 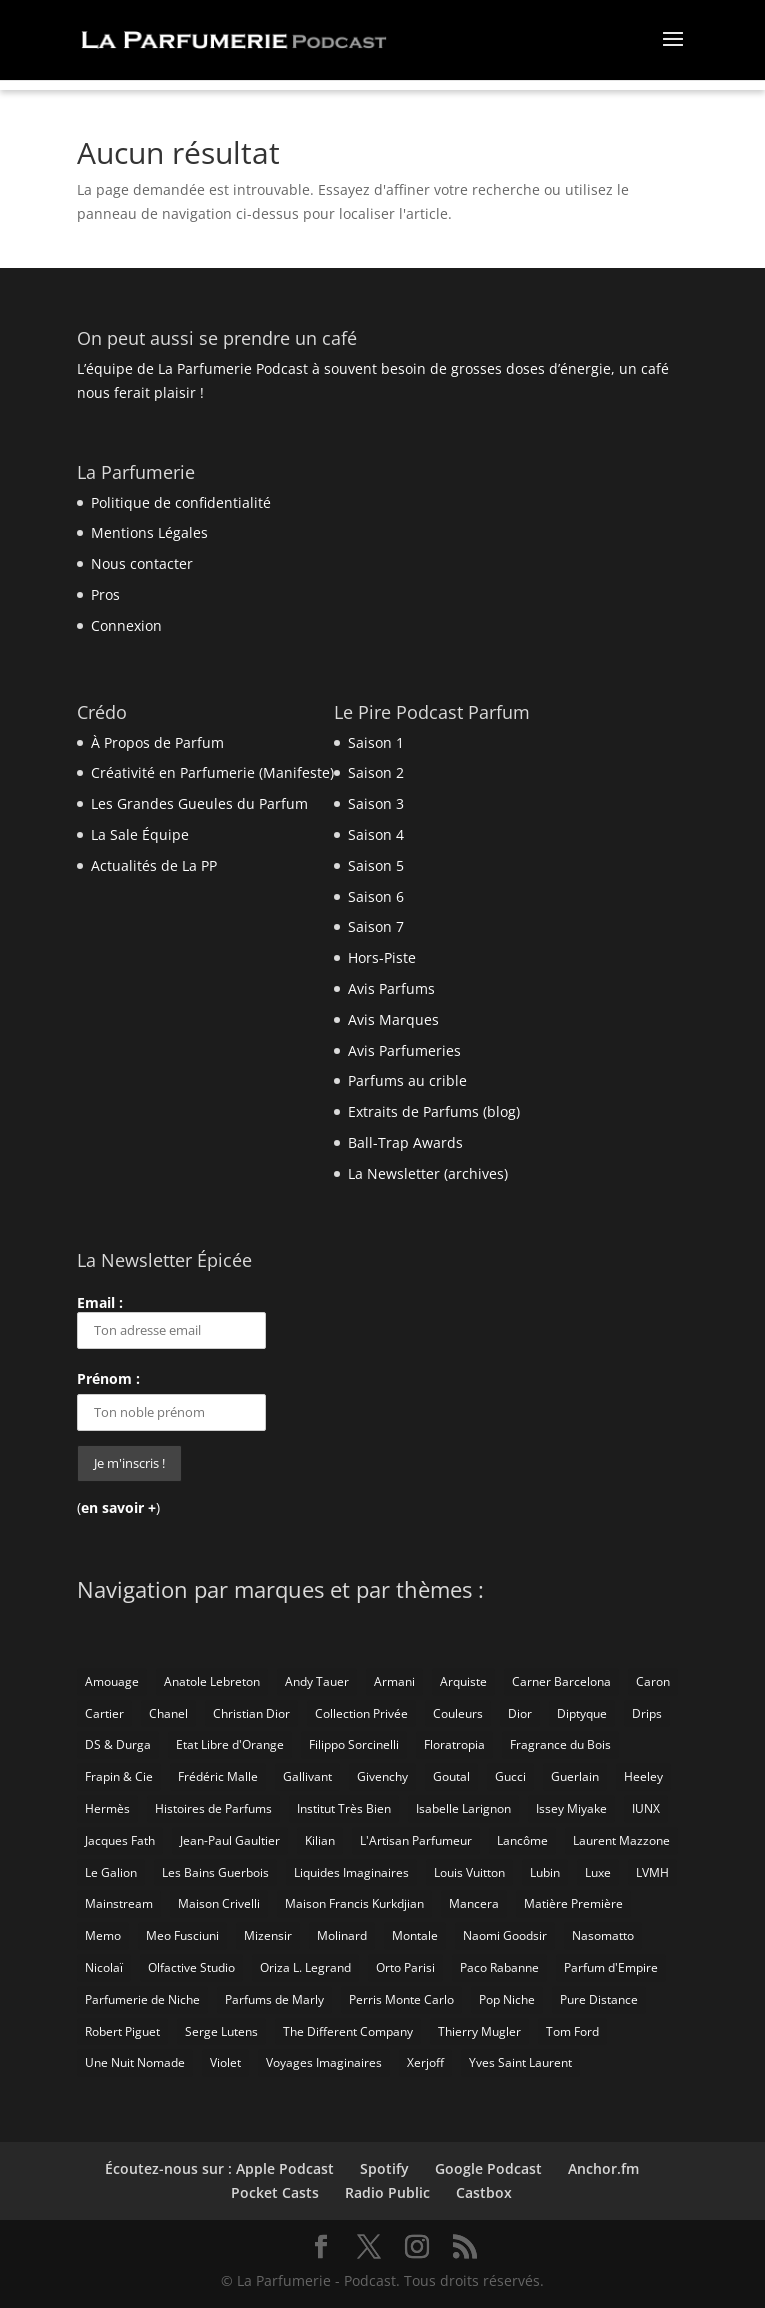 I want to click on Email :, so click(x=171, y=1321).